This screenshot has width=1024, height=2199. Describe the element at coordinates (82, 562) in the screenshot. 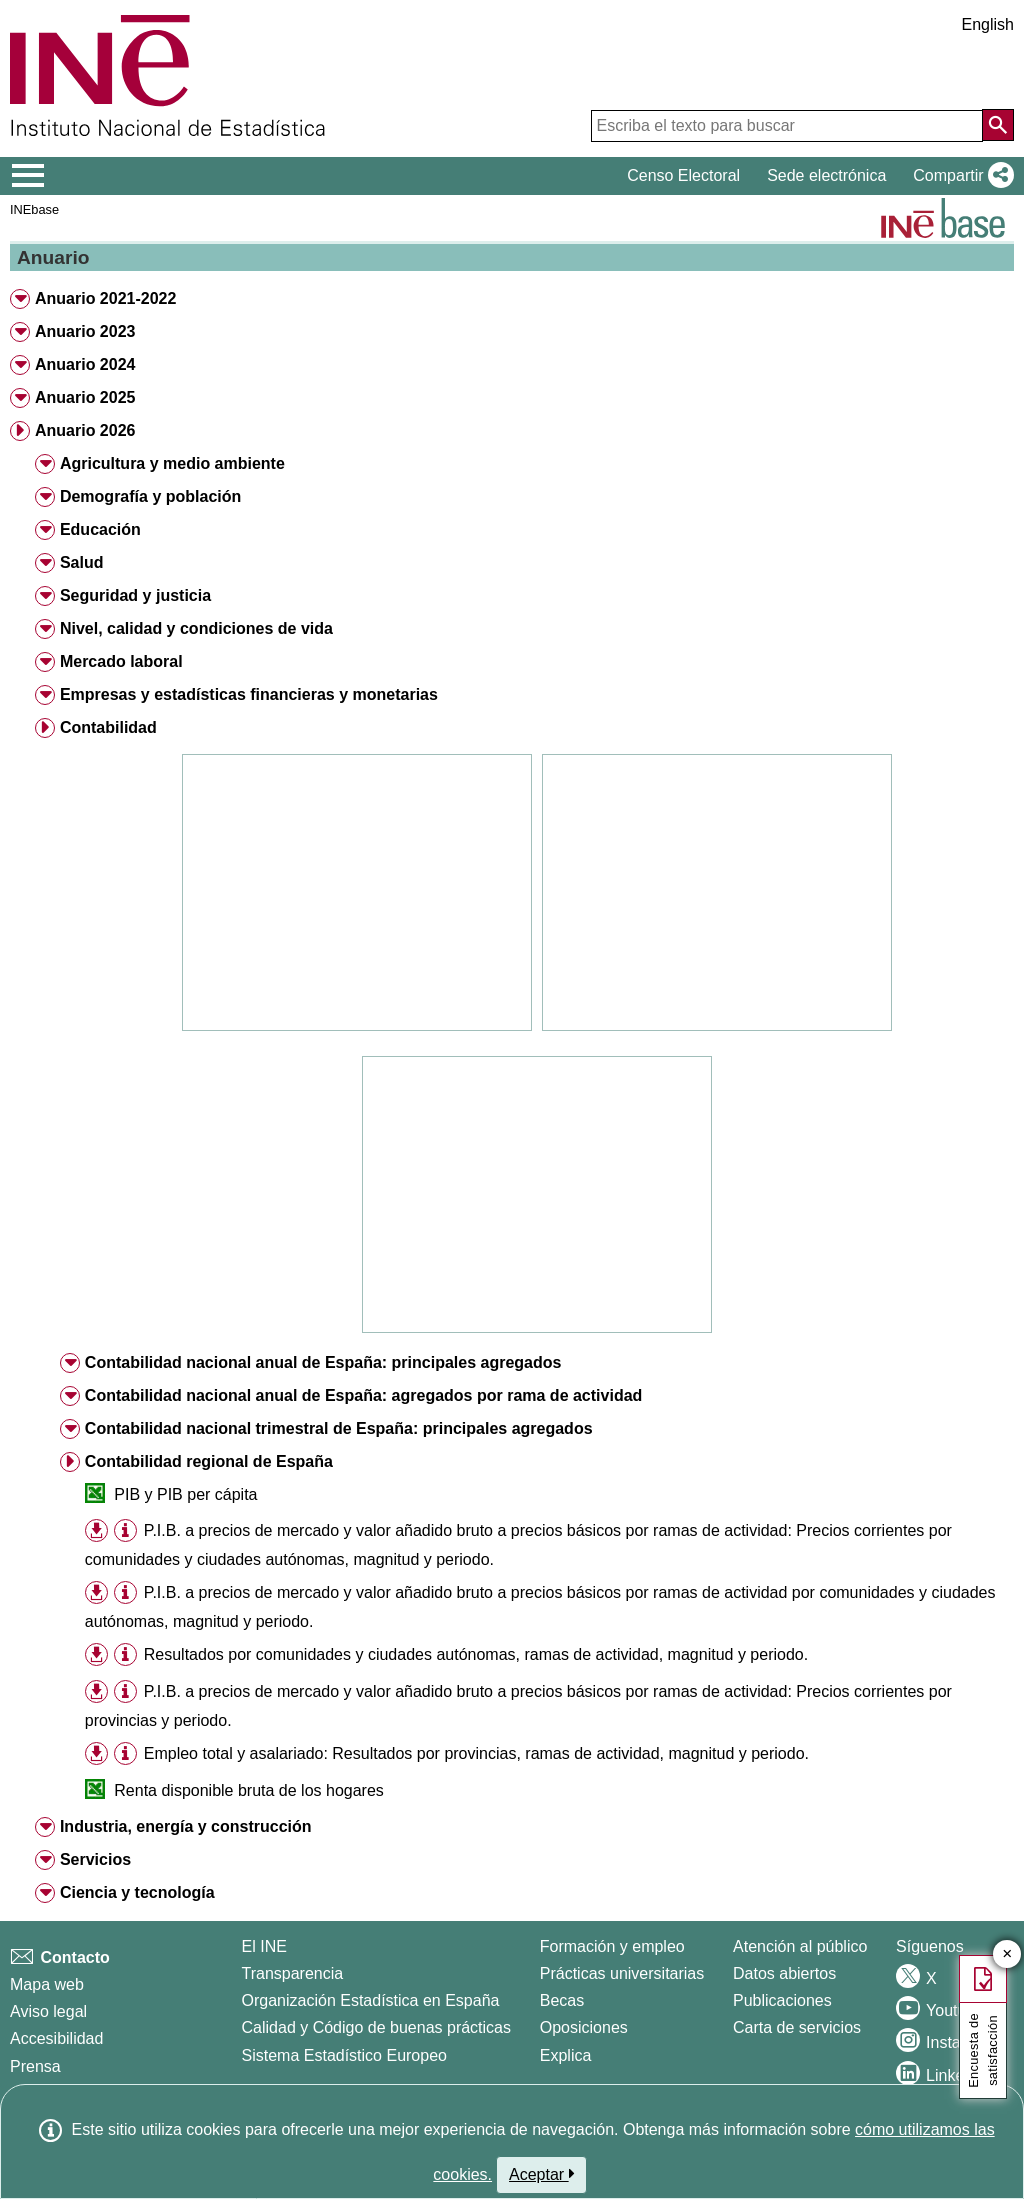

I see `Salud [button]` at that location.